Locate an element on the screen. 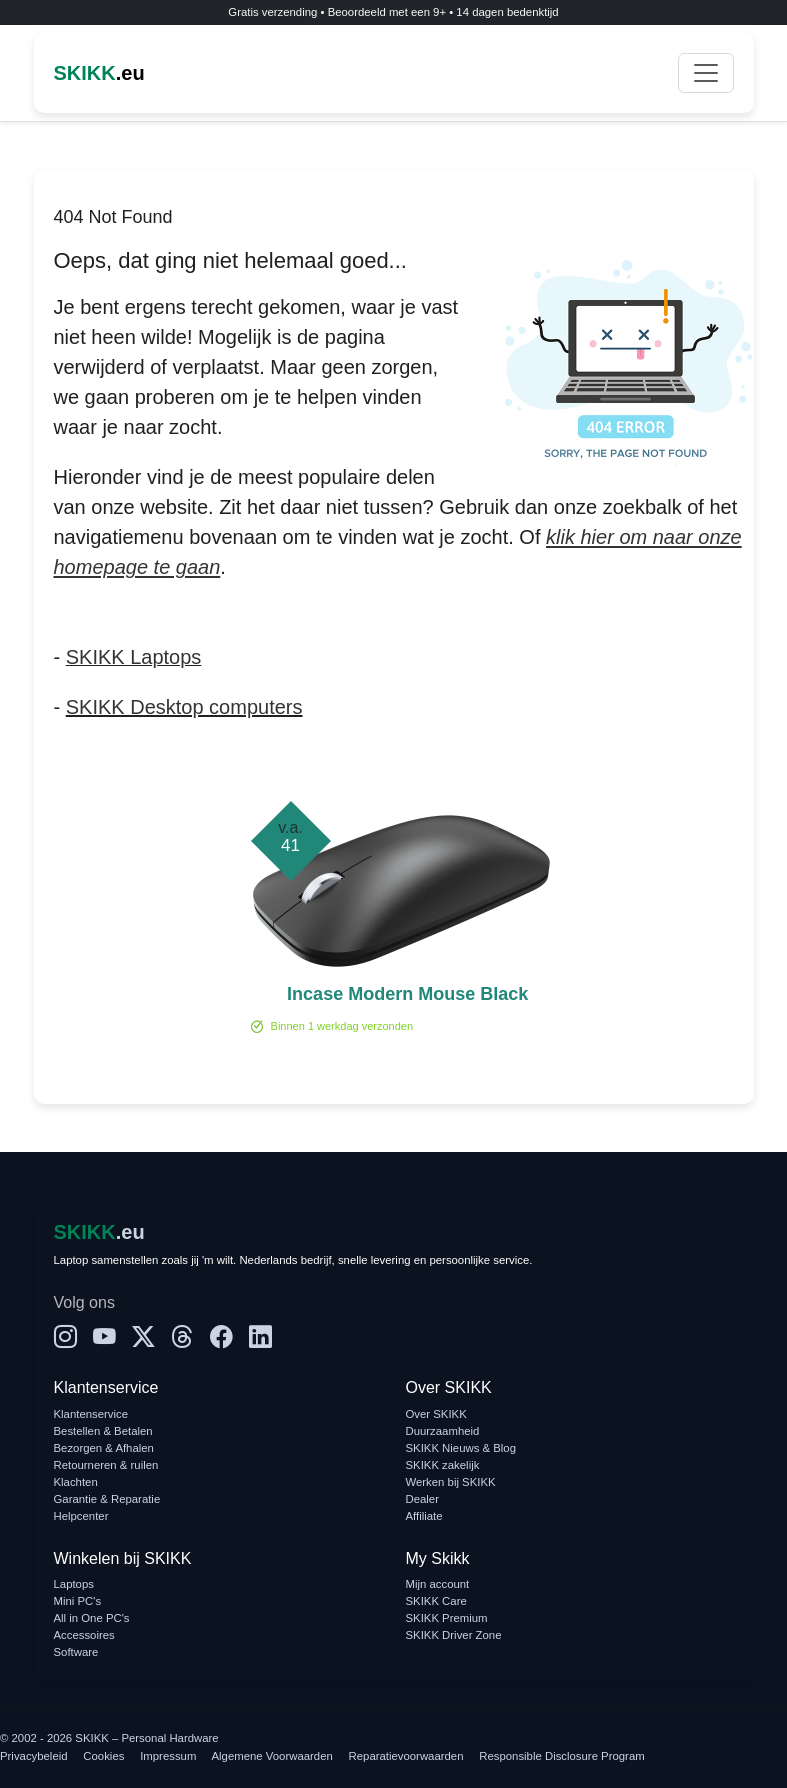  SKIKK Desktop computers is located at coordinates (184, 707).